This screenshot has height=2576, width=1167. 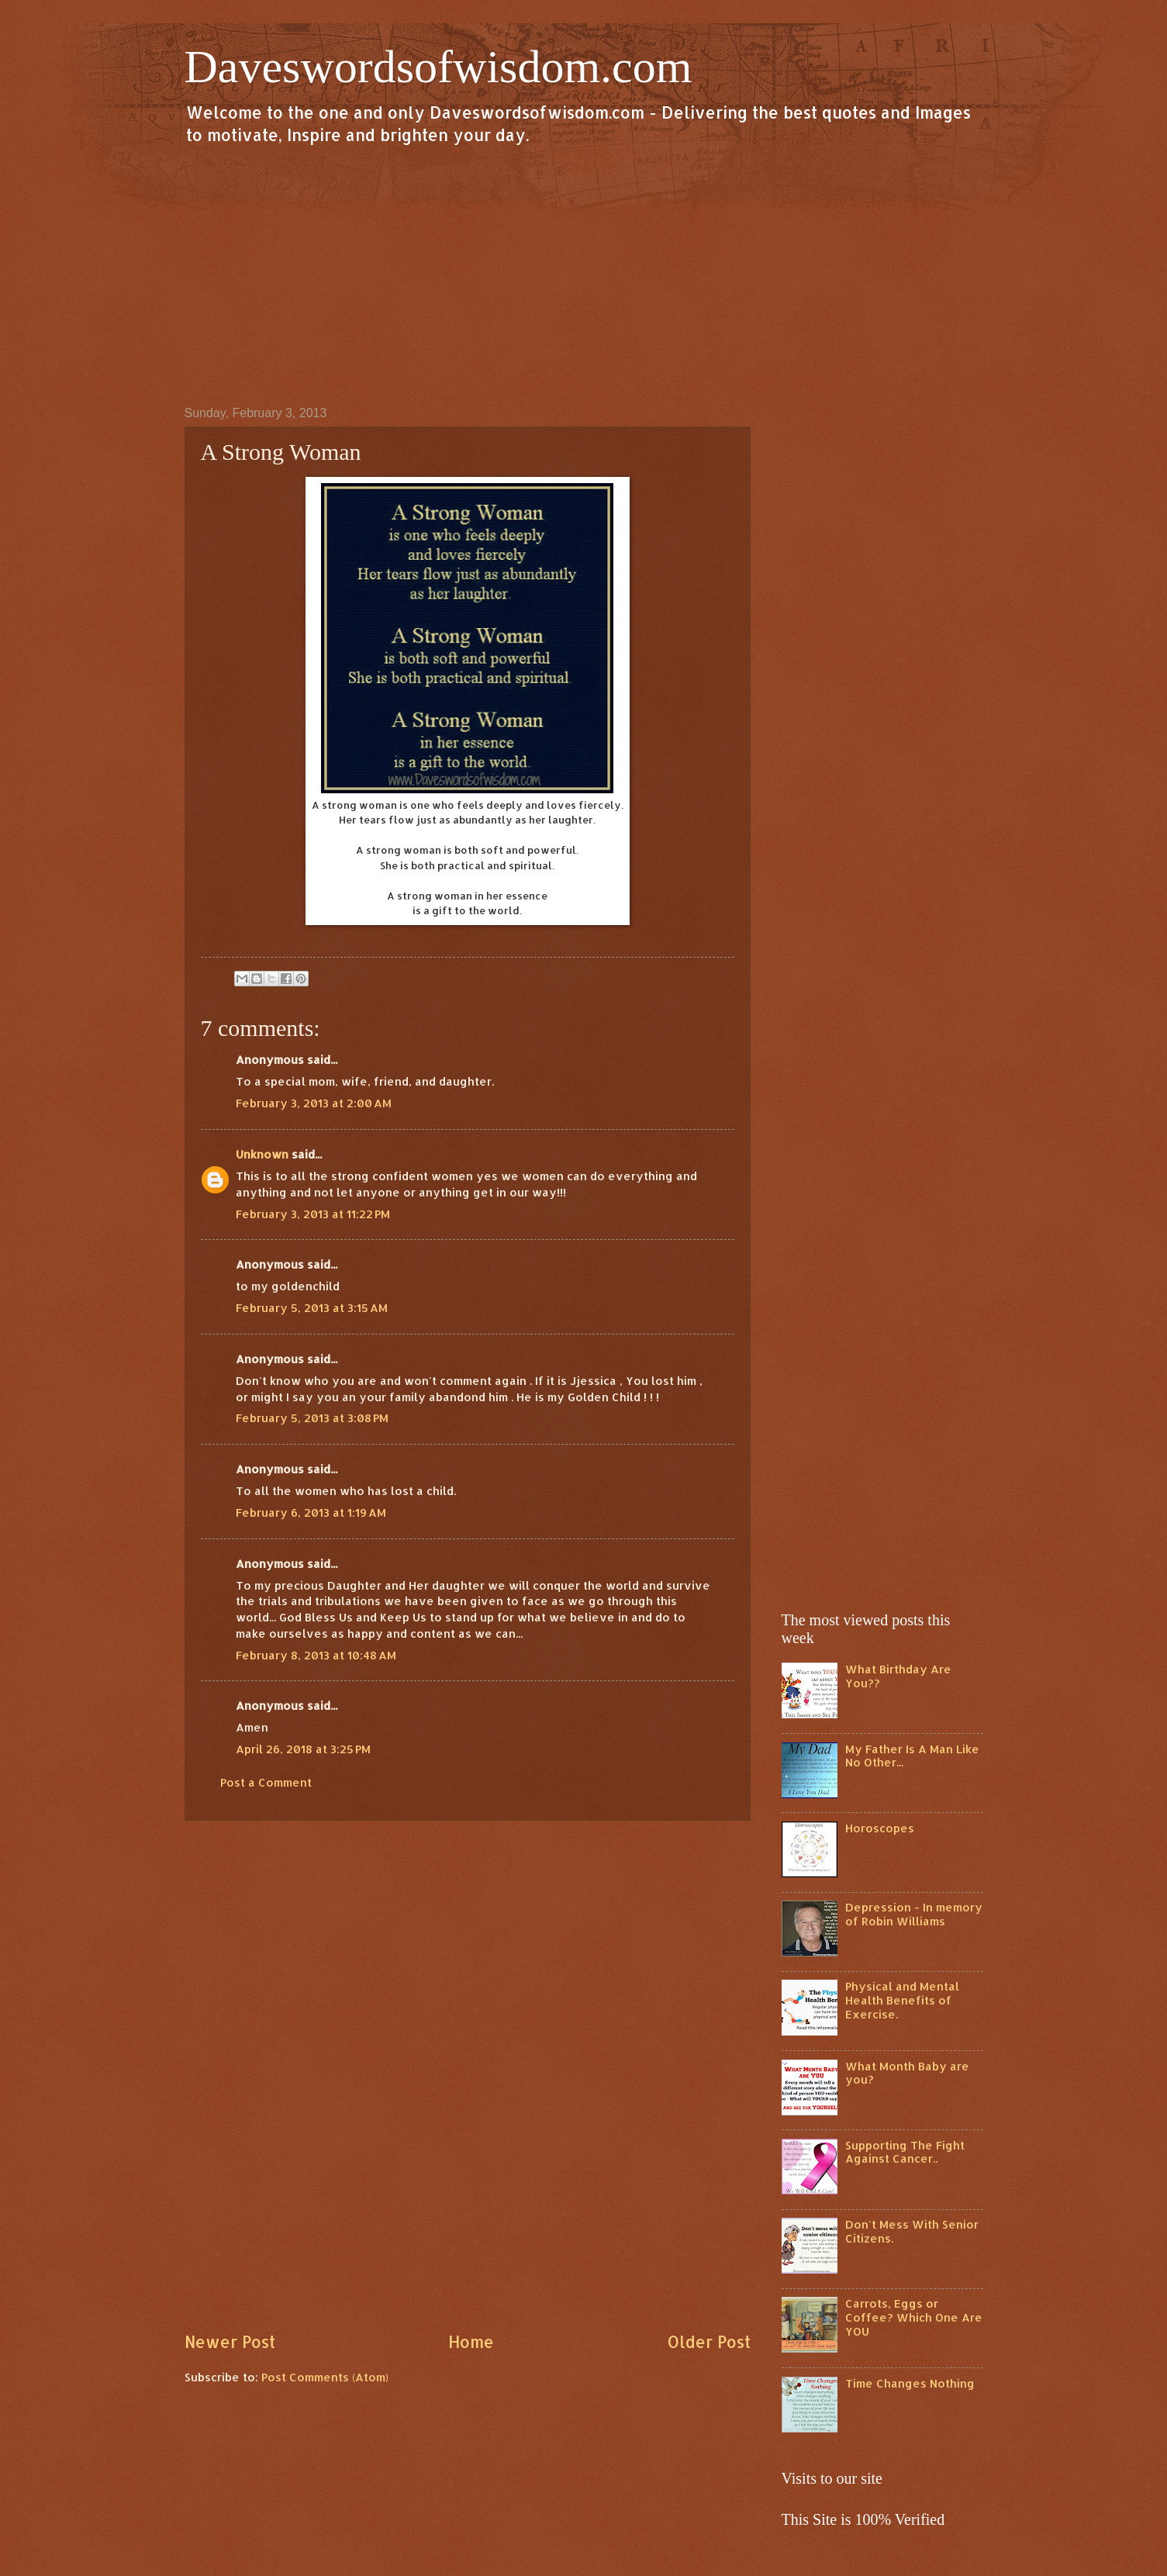 I want to click on Unknown, so click(x=262, y=1154).